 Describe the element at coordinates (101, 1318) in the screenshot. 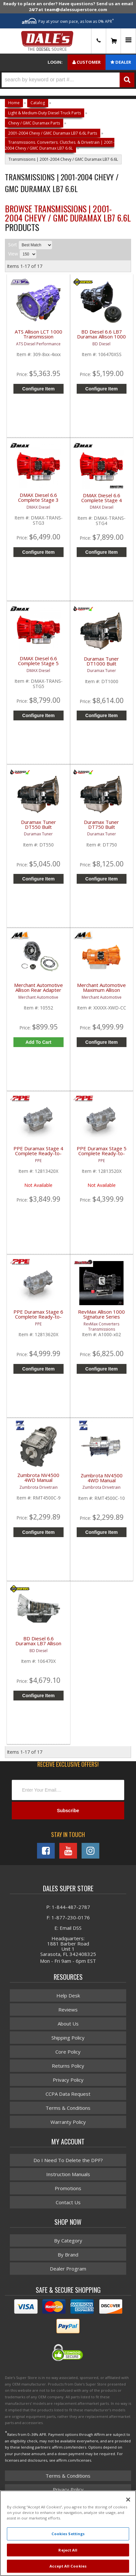

I see `RevMax Allison 1000 Signature Series Transmission | 2001-2016 GM Duramax 6.6L` at that location.